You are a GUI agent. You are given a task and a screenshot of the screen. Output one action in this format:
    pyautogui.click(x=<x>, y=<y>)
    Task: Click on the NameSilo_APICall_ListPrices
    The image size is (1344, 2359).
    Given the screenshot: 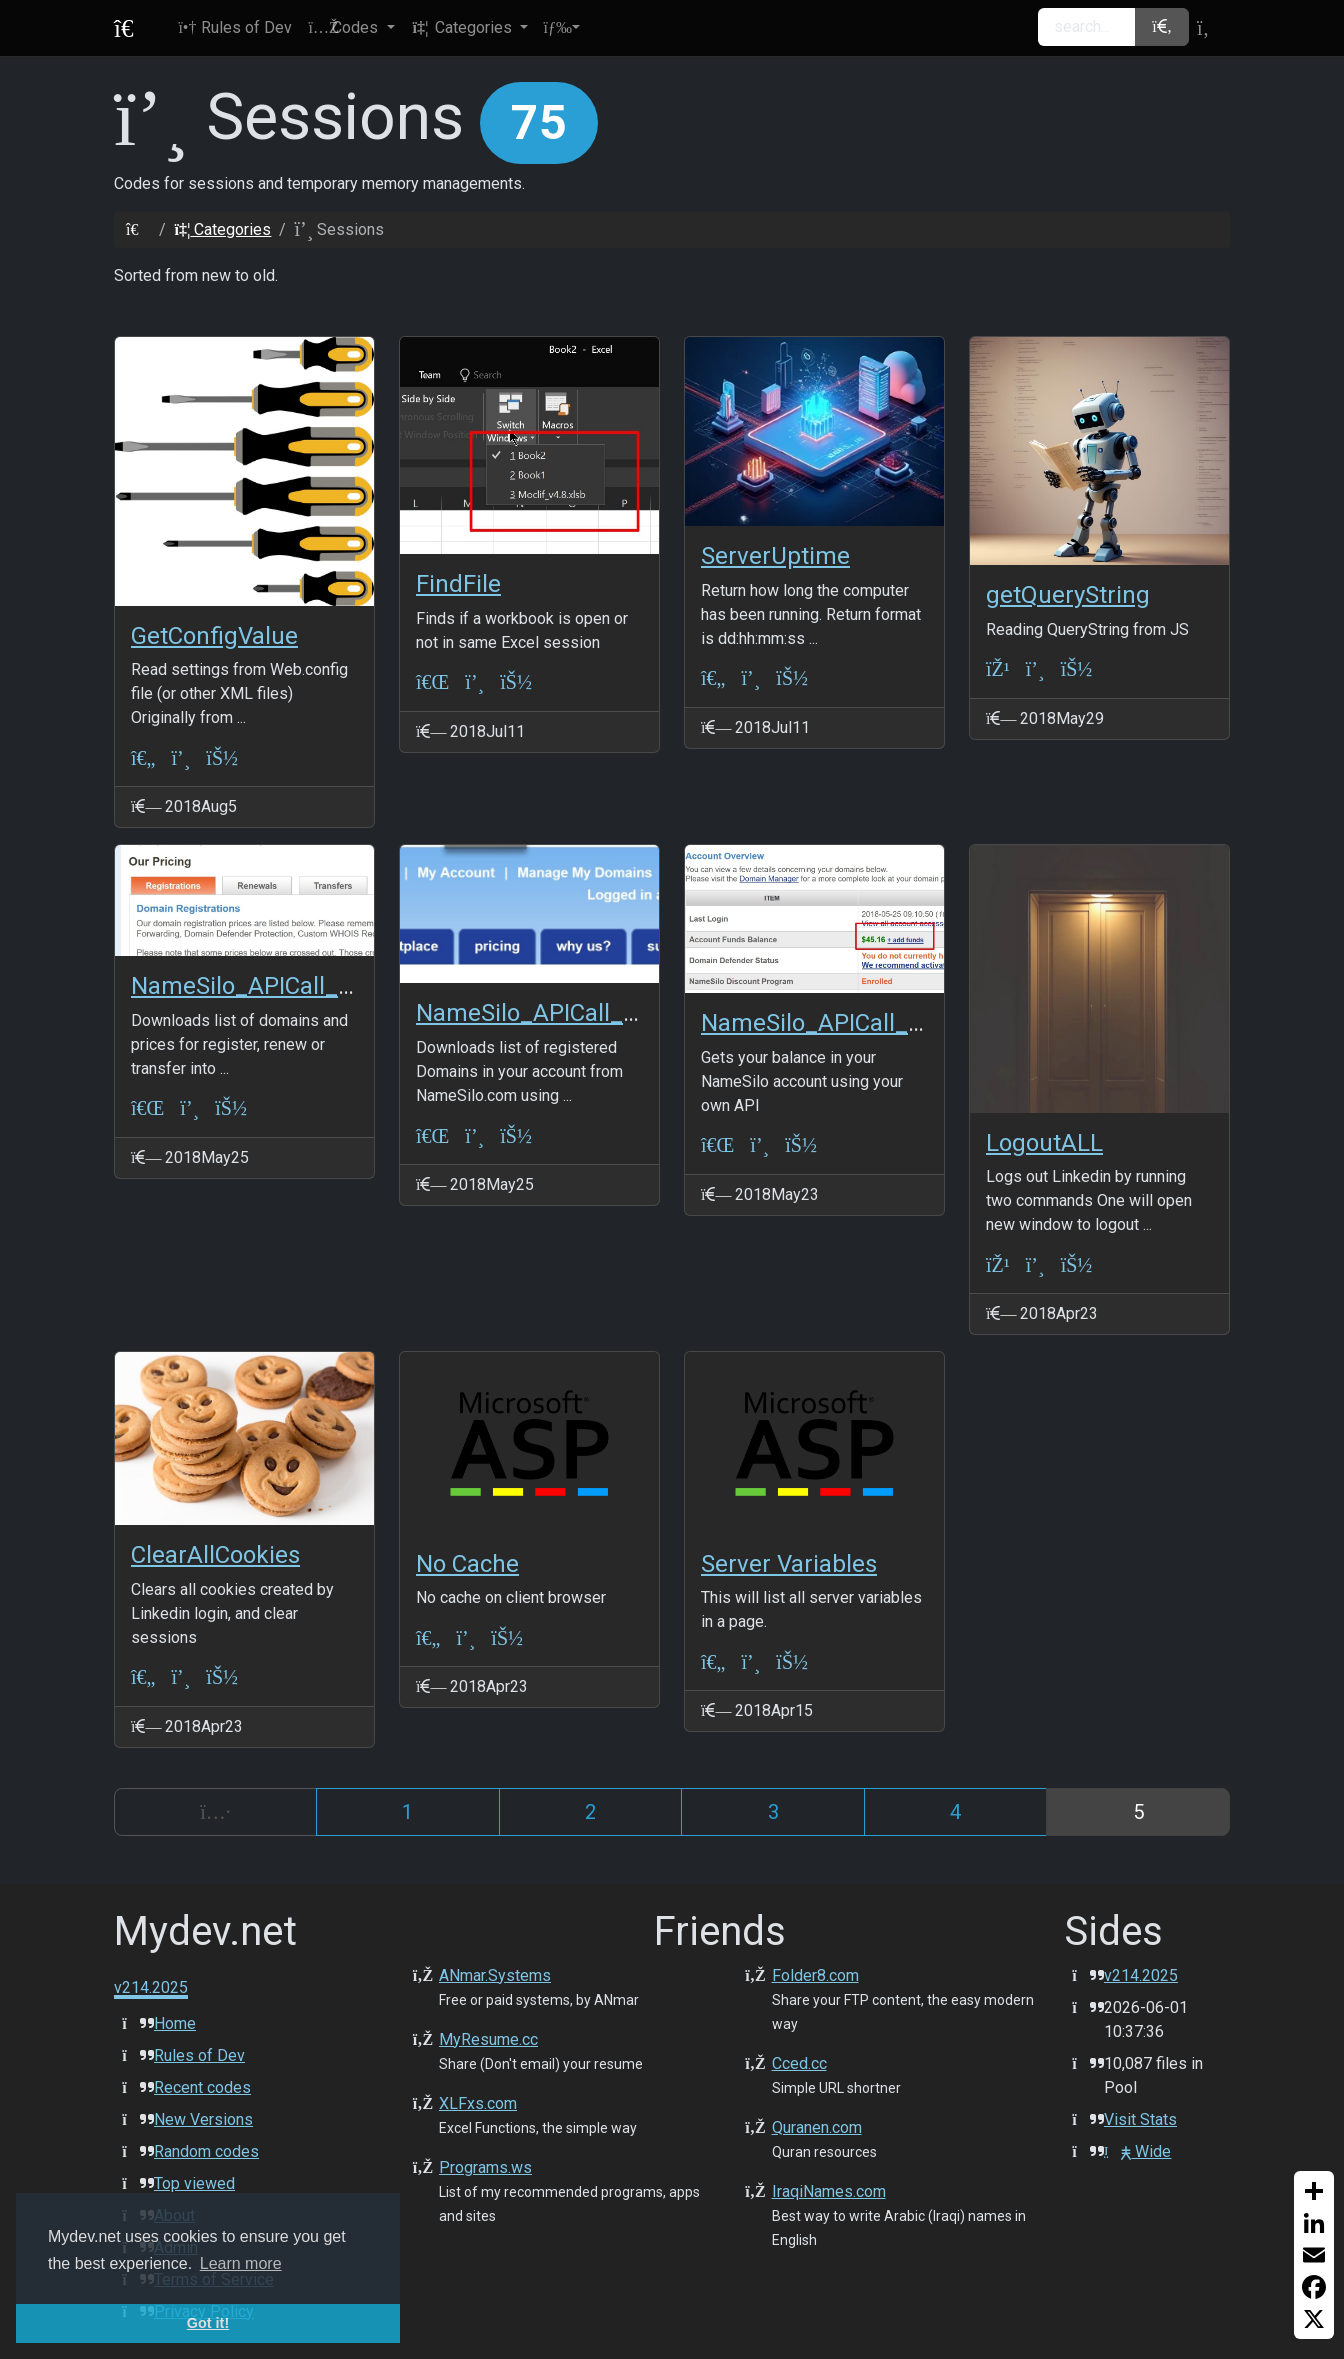 What is the action you would take?
    pyautogui.click(x=287, y=986)
    